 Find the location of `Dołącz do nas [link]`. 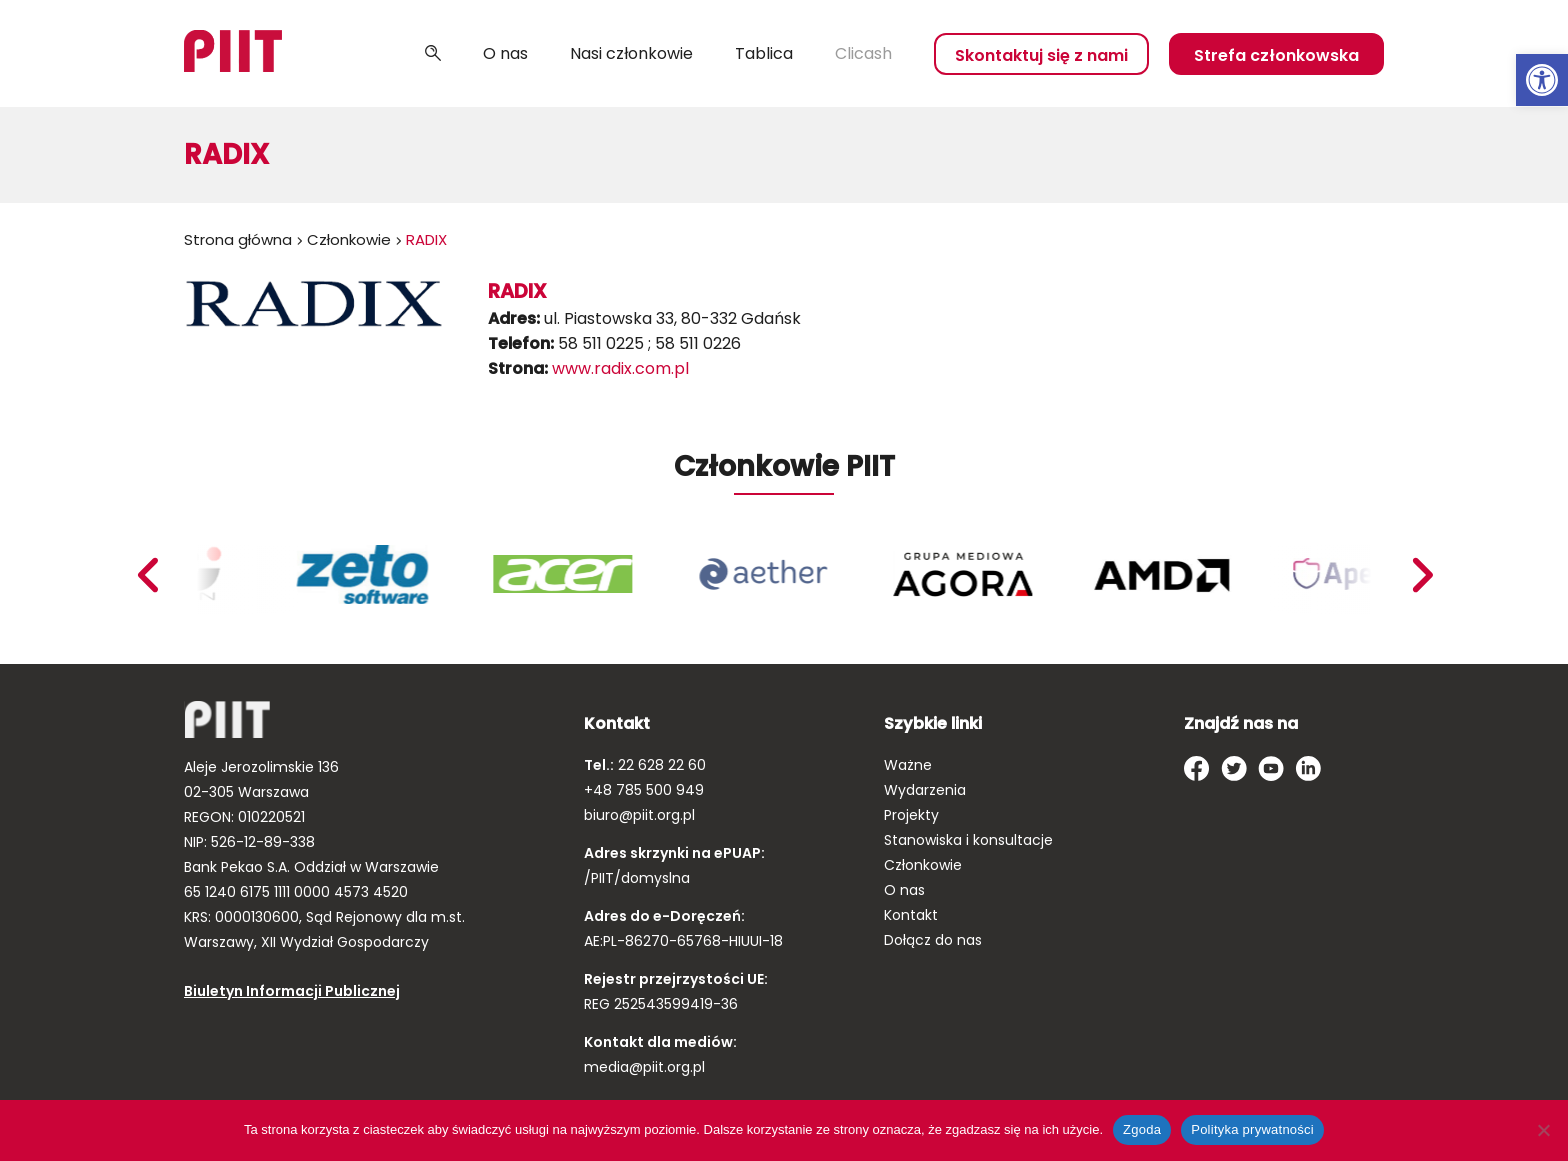

Dołącz do nas [link] is located at coordinates (933, 940).